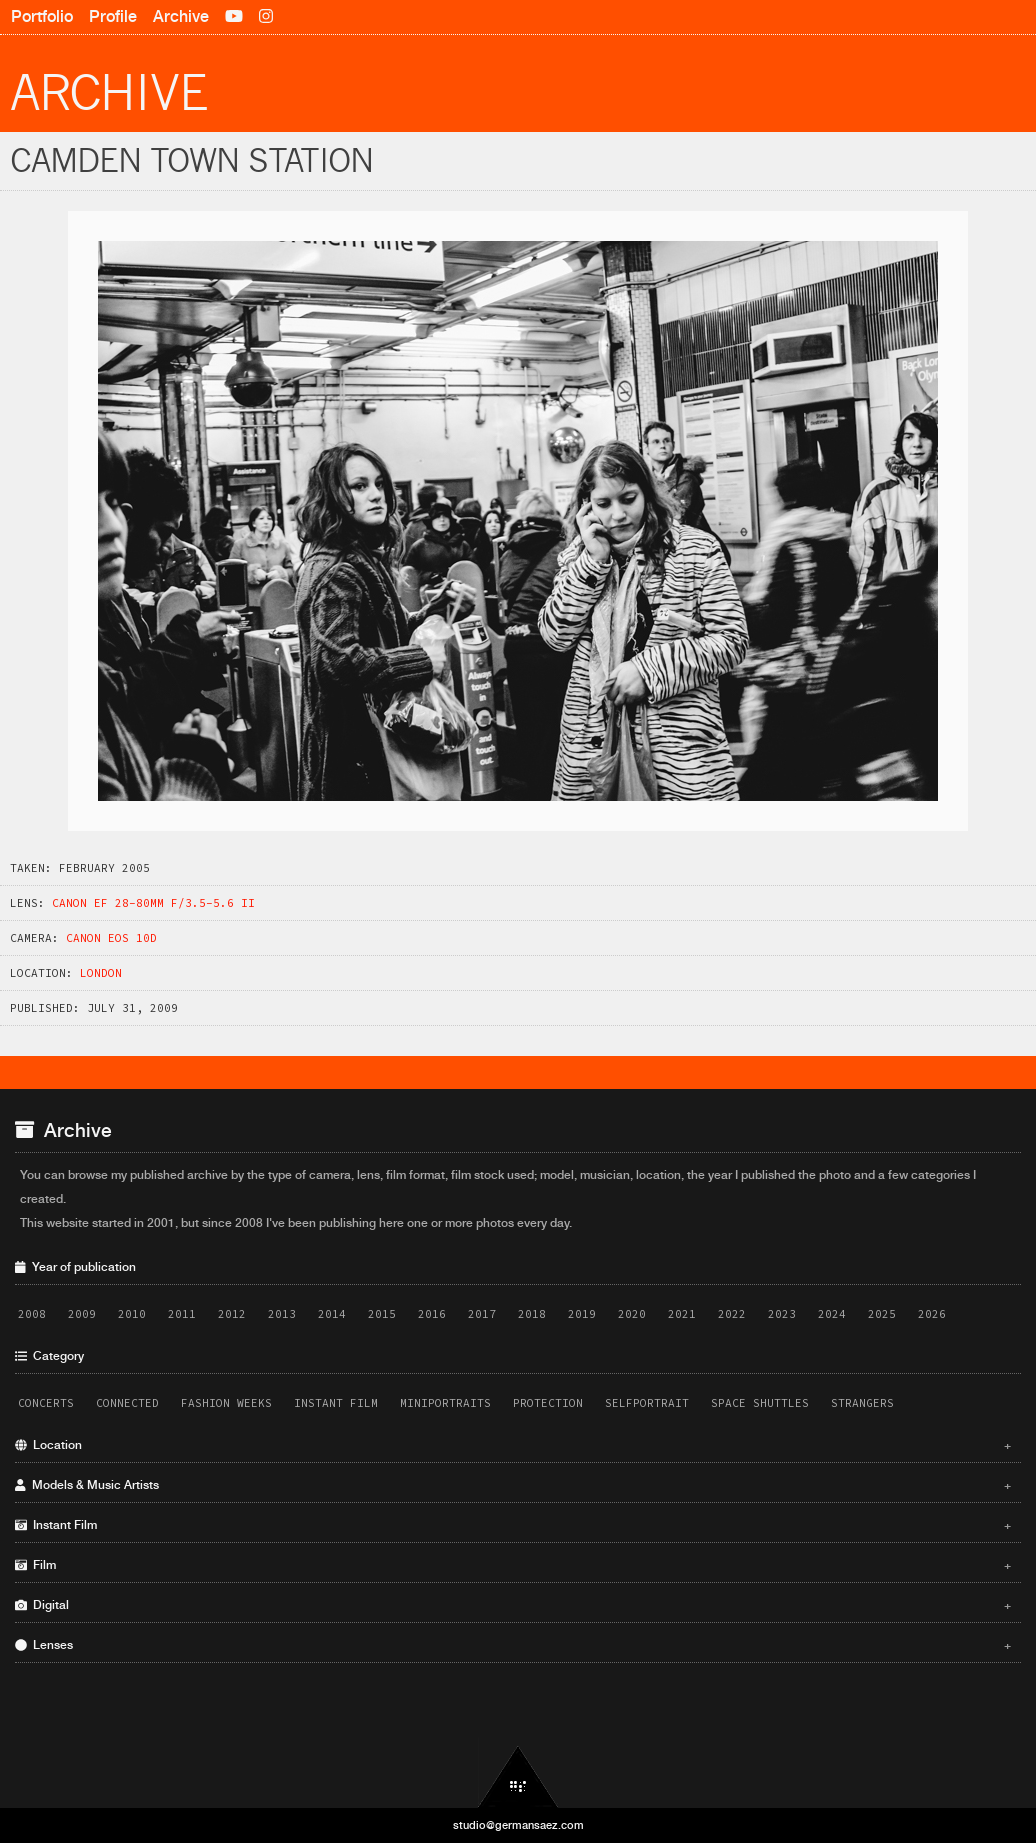 The height and width of the screenshot is (1843, 1036). What do you see at coordinates (101, 973) in the screenshot?
I see `London` at bounding box center [101, 973].